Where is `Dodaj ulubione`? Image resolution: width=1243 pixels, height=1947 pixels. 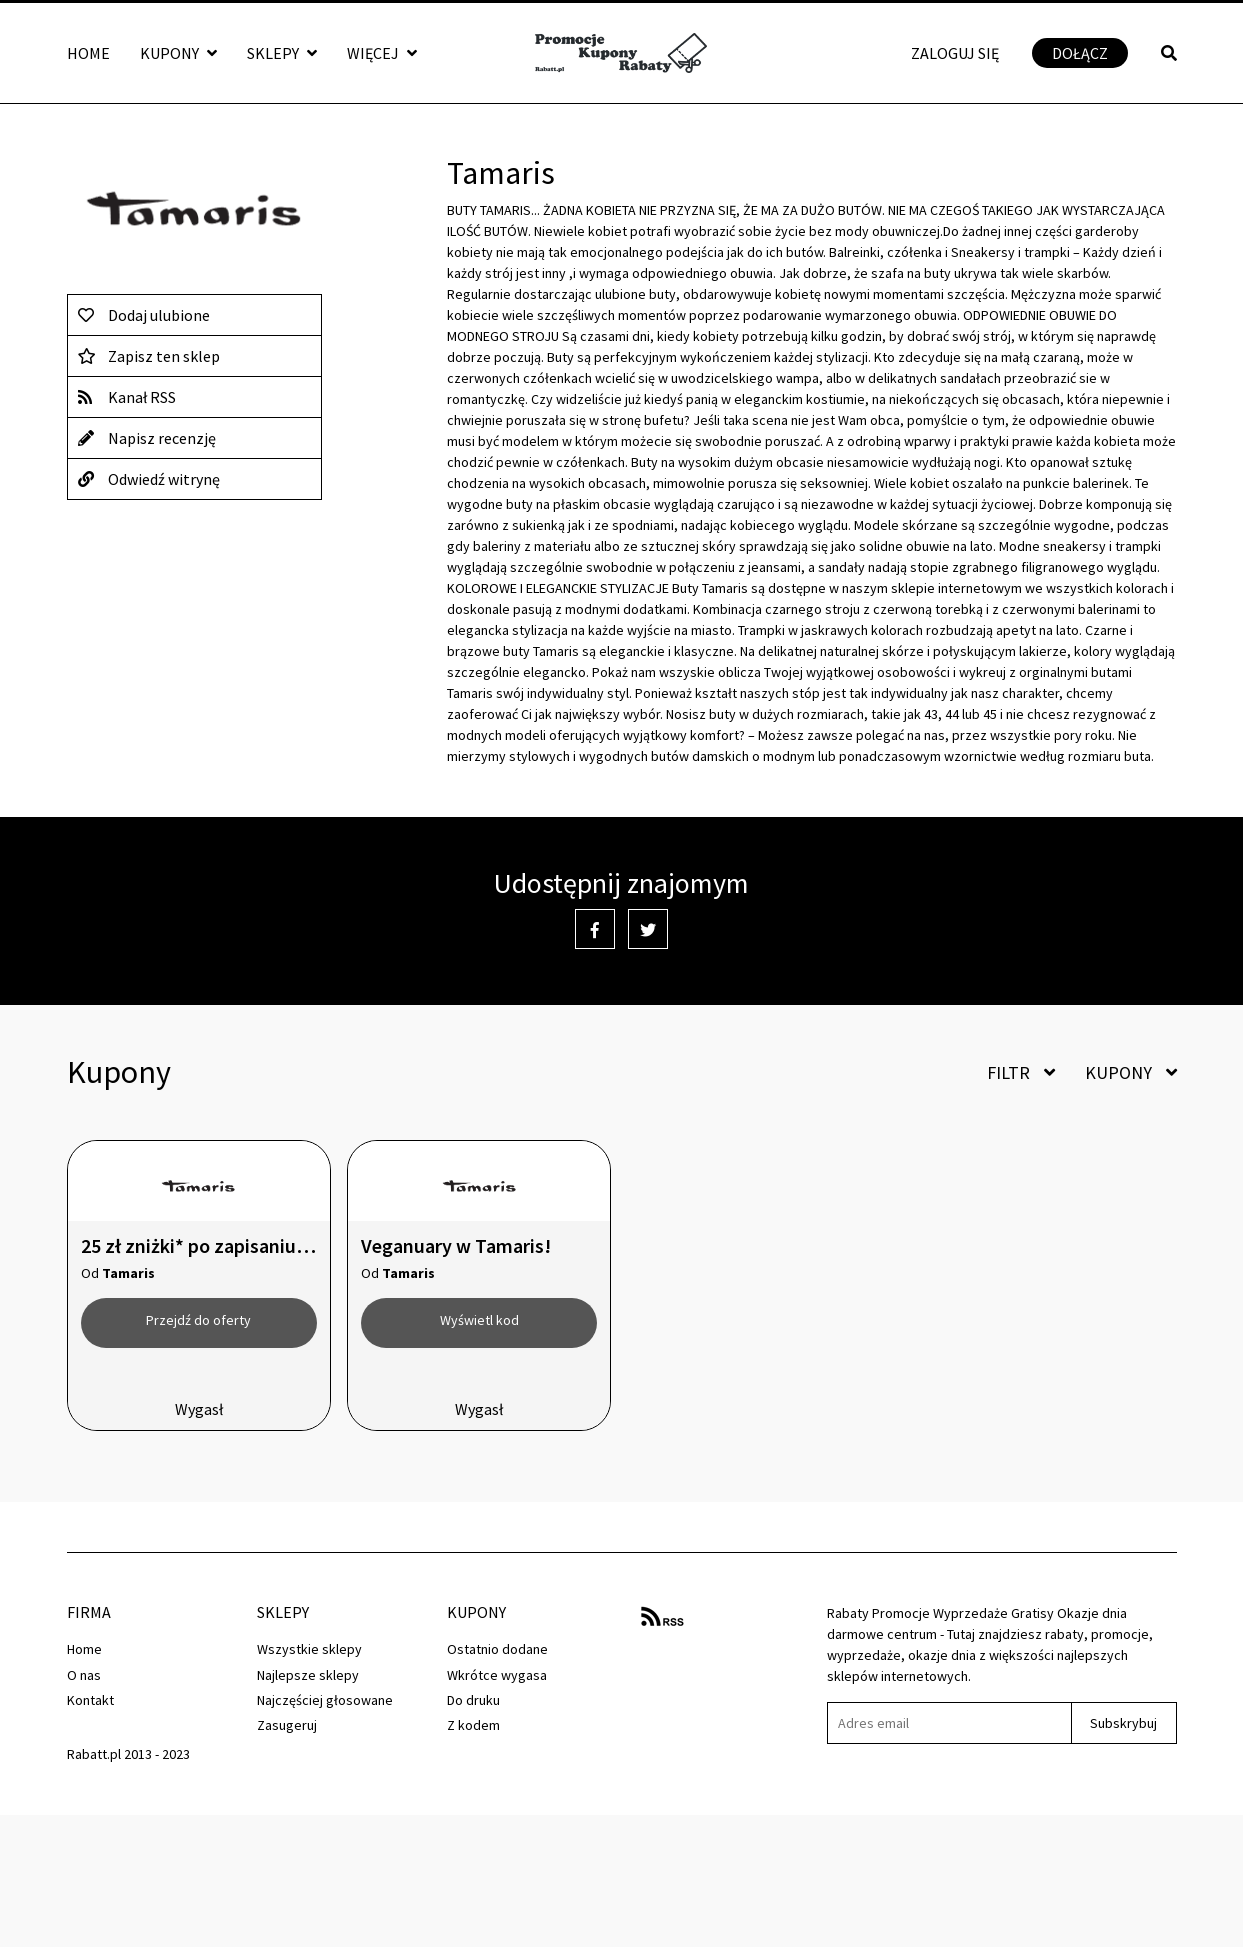
Dodaj ulubione is located at coordinates (144, 315).